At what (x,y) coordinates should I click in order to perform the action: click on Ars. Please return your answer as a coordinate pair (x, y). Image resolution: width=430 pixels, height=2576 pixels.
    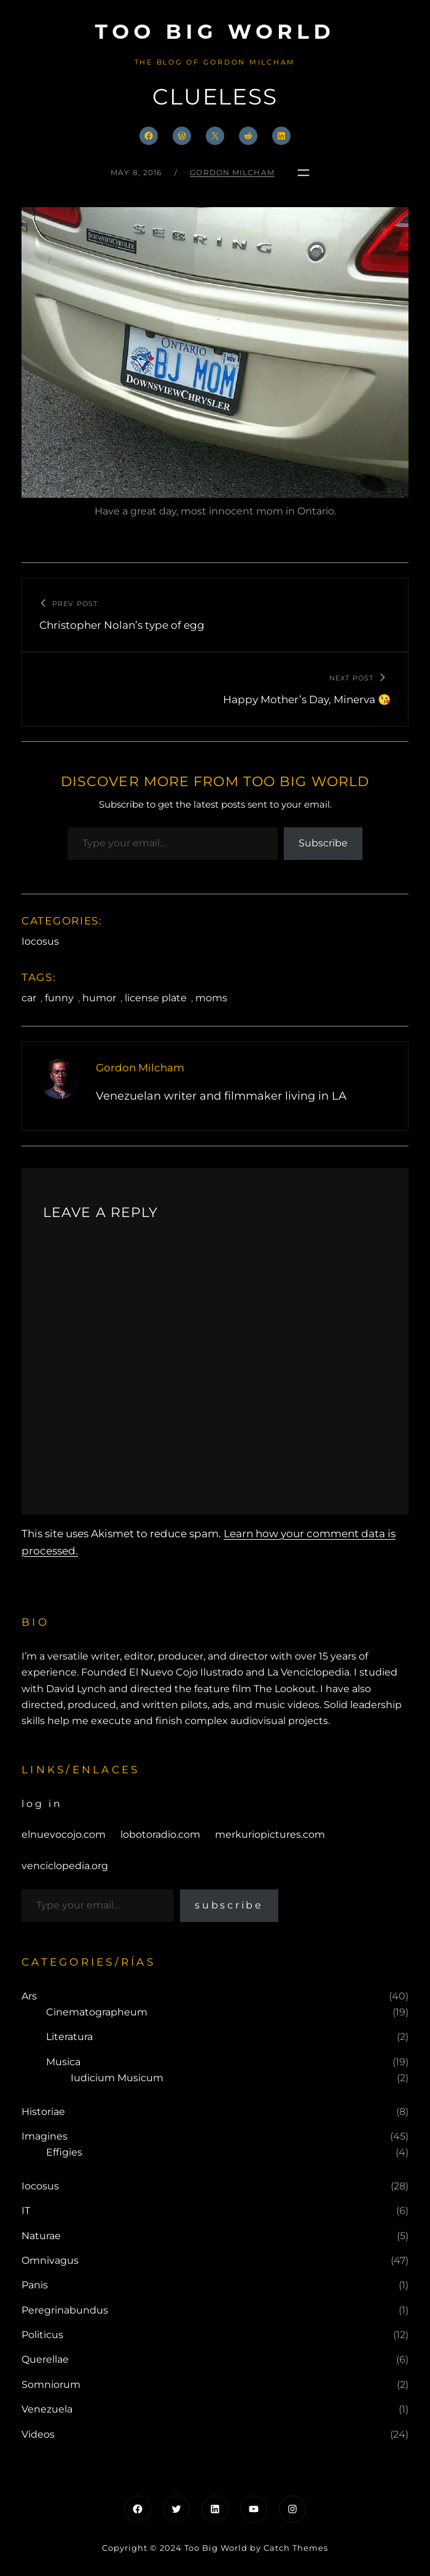
    Looking at the image, I should click on (29, 1996).